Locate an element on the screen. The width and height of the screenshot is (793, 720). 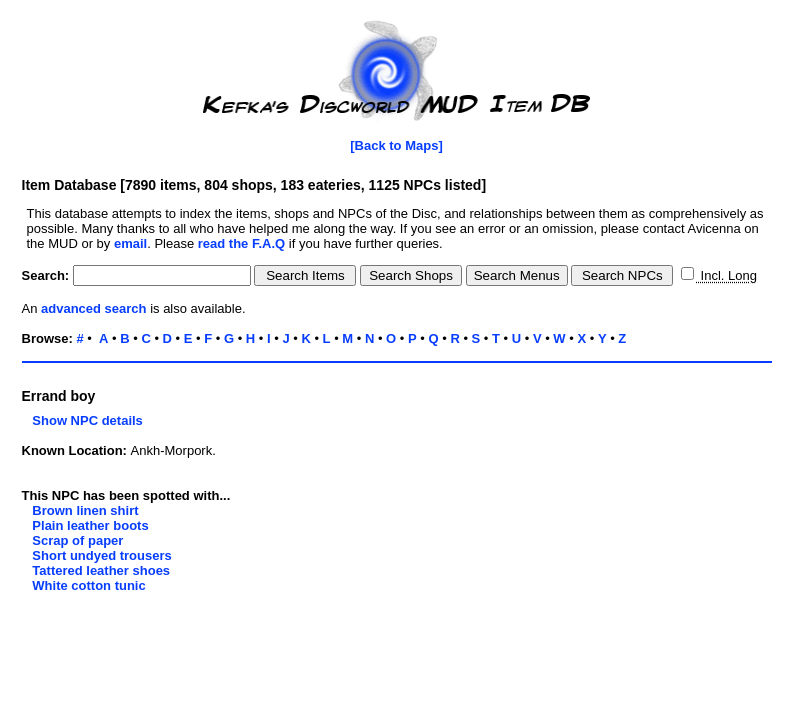
Show NPC details is located at coordinates (82, 420).